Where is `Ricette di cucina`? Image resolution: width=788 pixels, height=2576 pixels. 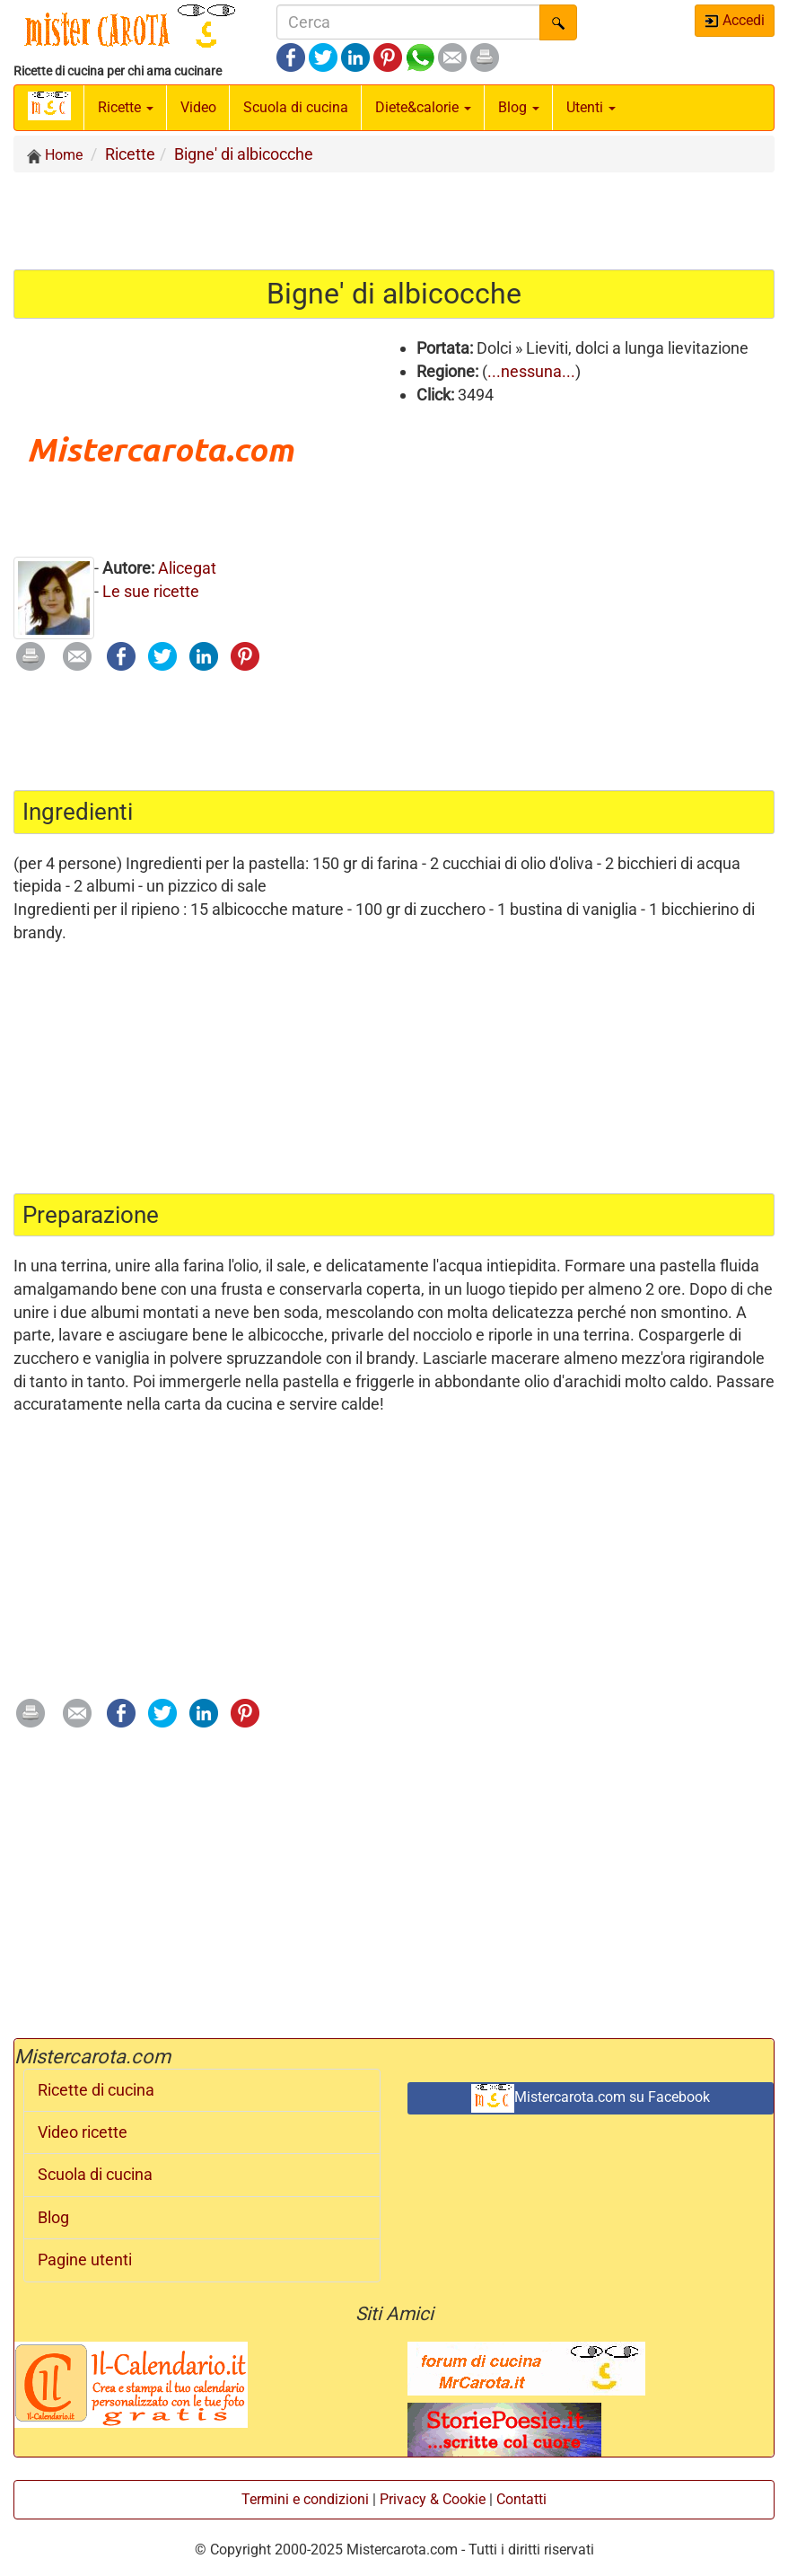 Ricette di cucina is located at coordinates (96, 2090).